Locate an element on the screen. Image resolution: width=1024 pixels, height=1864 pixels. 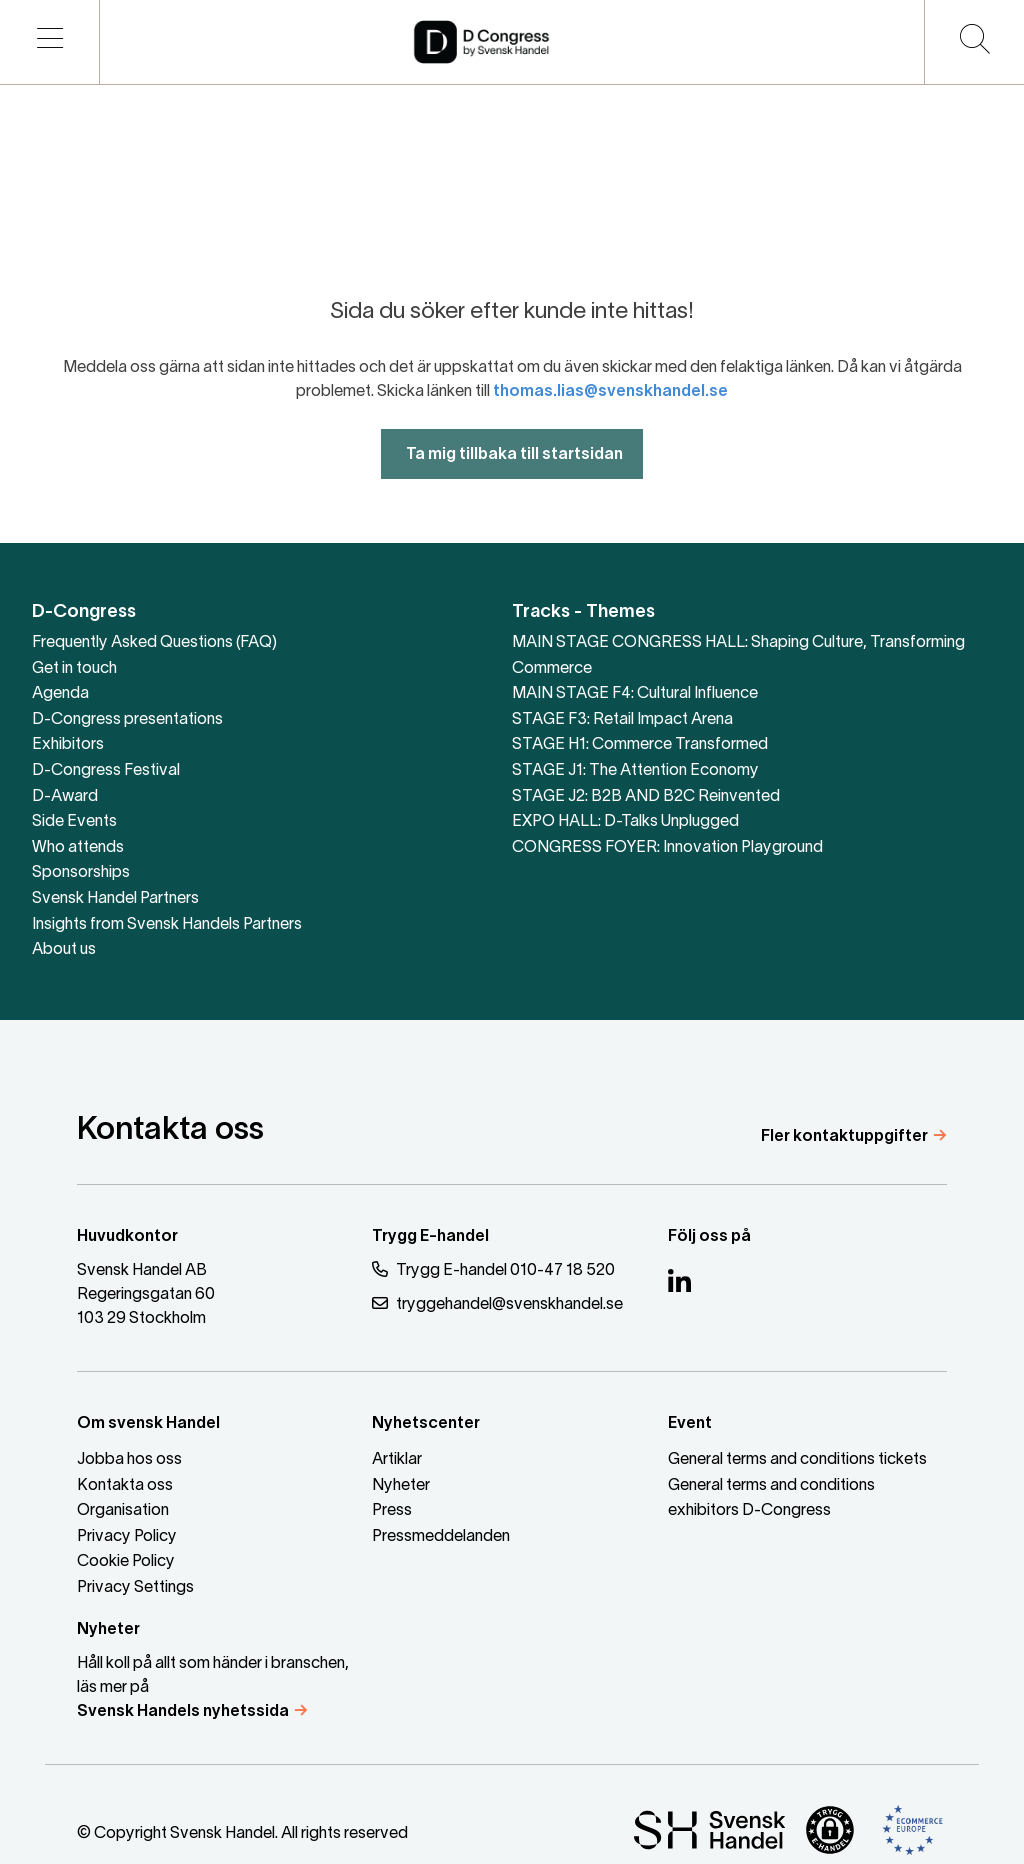
Artiklar is located at coordinates (397, 1460).